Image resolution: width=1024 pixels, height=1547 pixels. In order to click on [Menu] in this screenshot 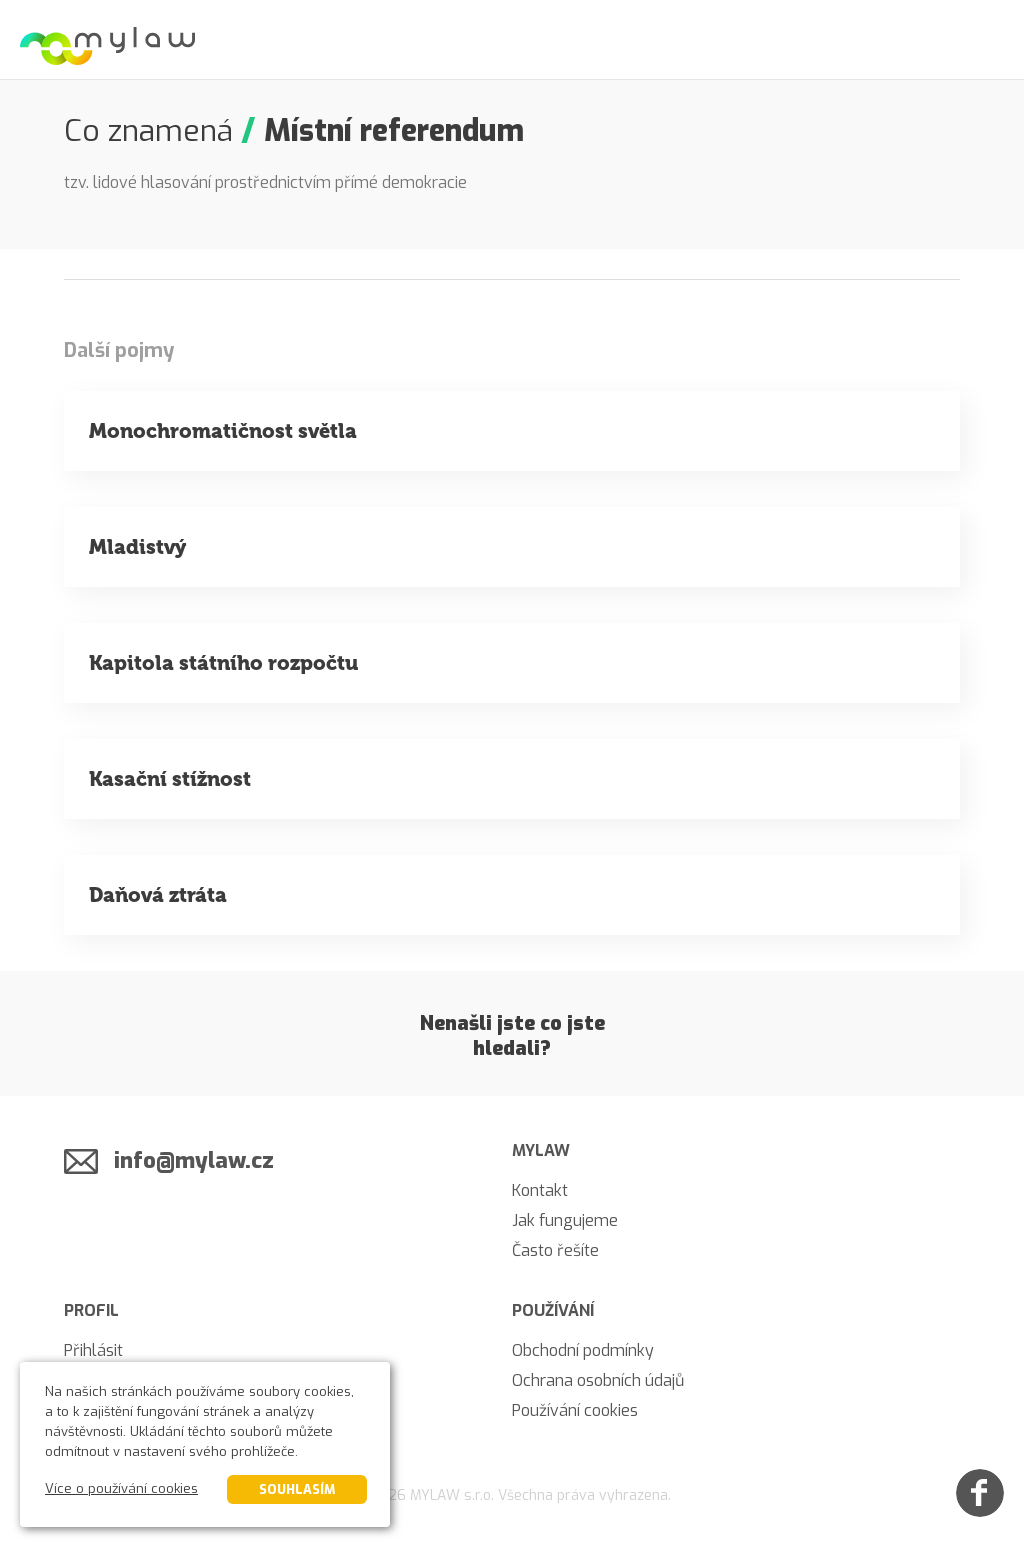, I will do `click(984, 40)`.